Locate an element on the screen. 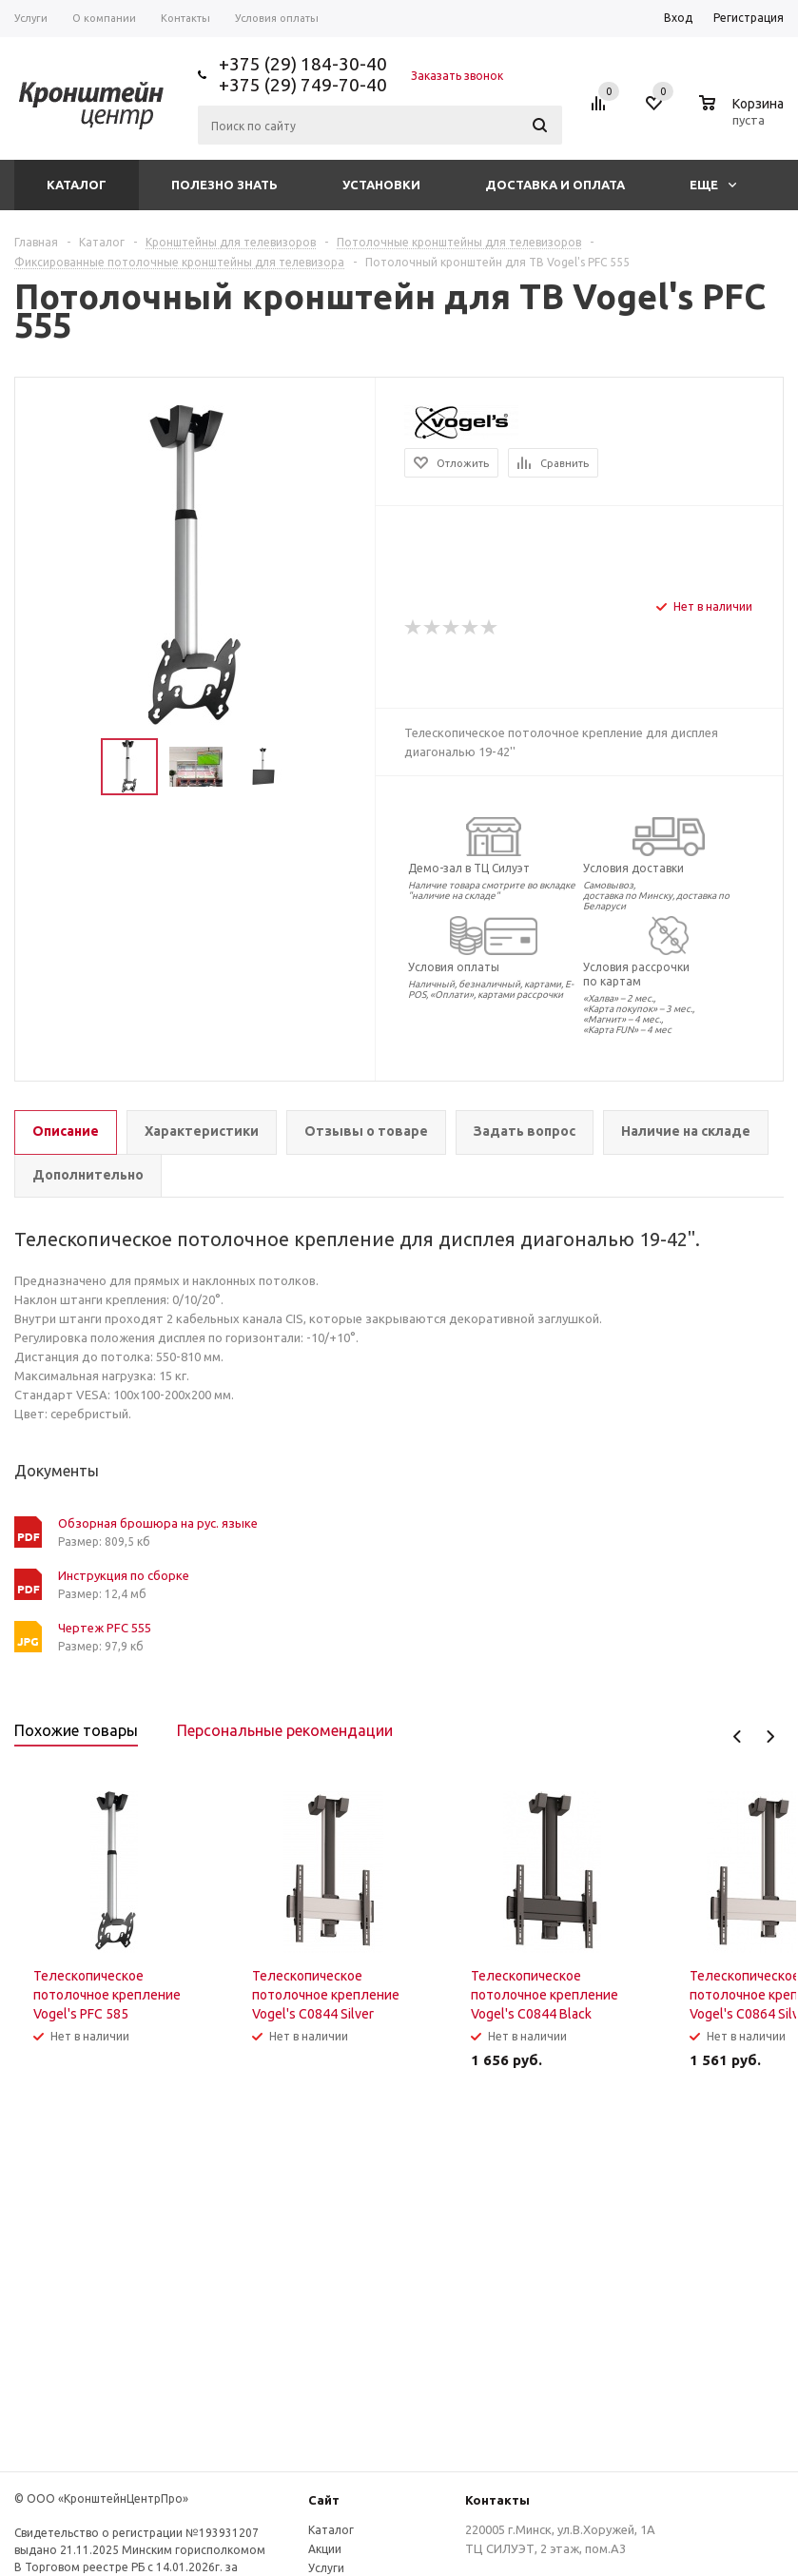 The width and height of the screenshot is (798, 2576). Полезно знать is located at coordinates (224, 184).